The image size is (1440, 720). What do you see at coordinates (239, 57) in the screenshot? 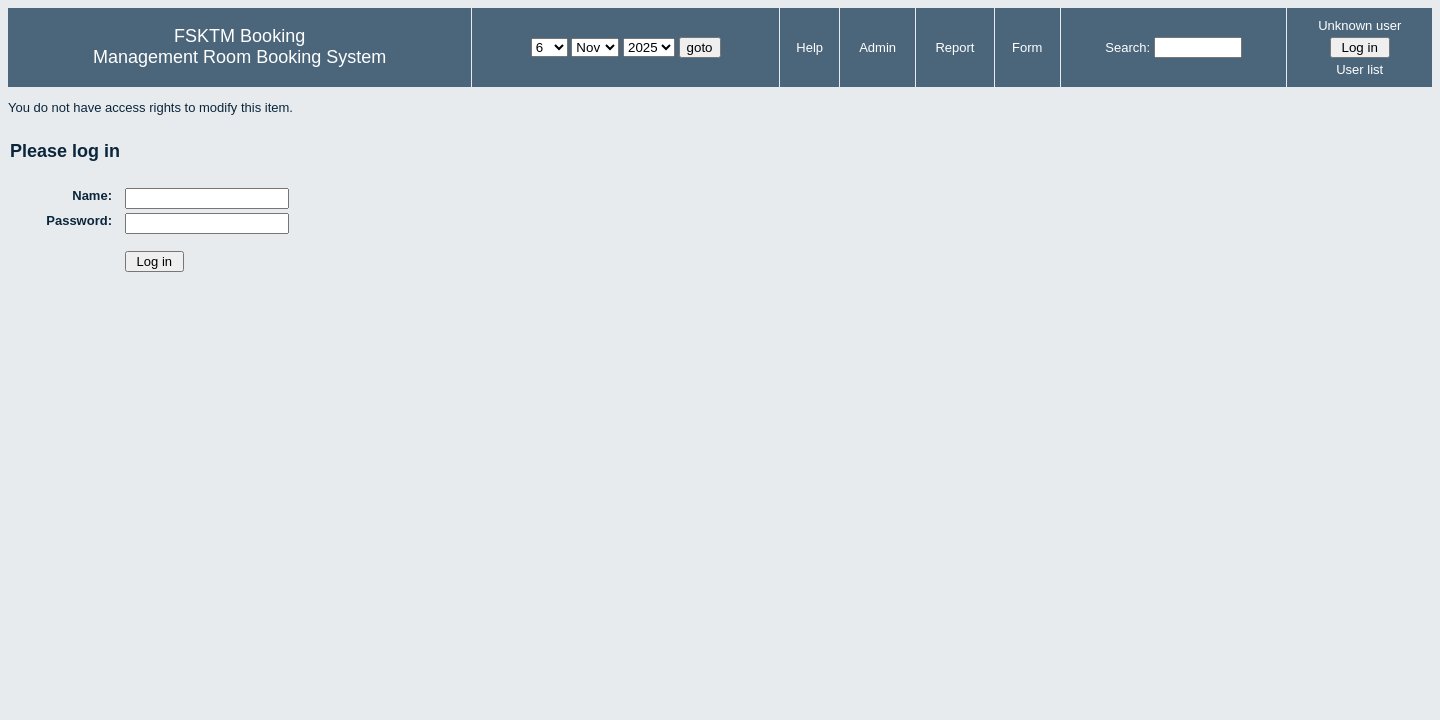
I see `Management Room Booking System` at bounding box center [239, 57].